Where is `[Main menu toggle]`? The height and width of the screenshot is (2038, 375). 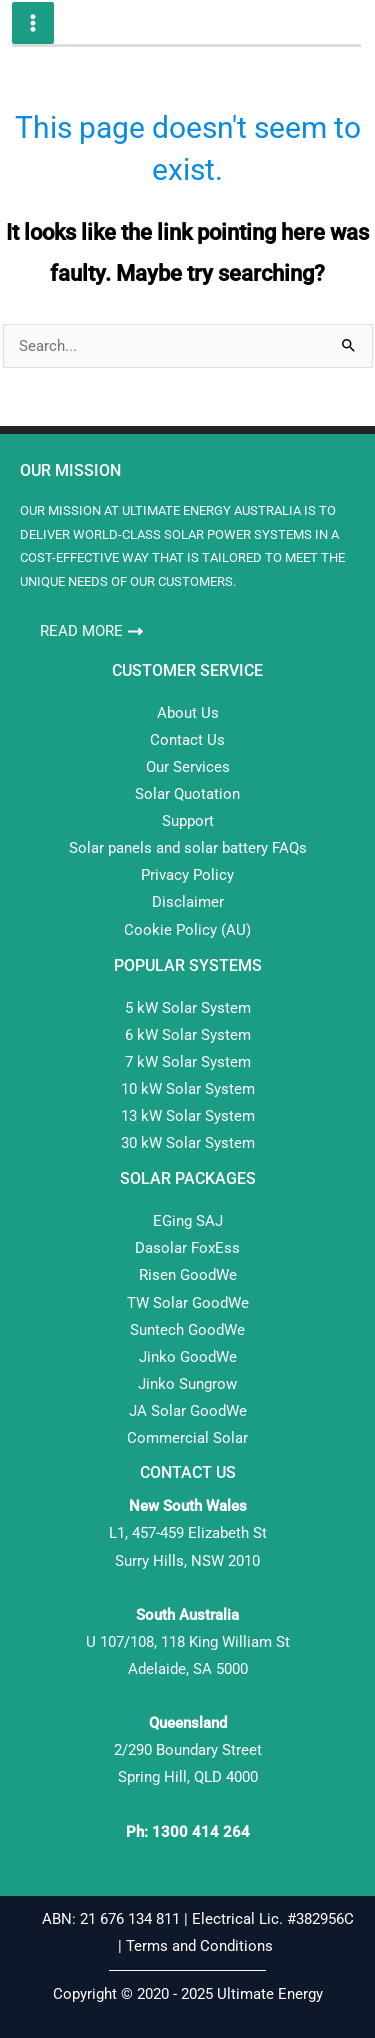 [Main menu toggle] is located at coordinates (33, 23).